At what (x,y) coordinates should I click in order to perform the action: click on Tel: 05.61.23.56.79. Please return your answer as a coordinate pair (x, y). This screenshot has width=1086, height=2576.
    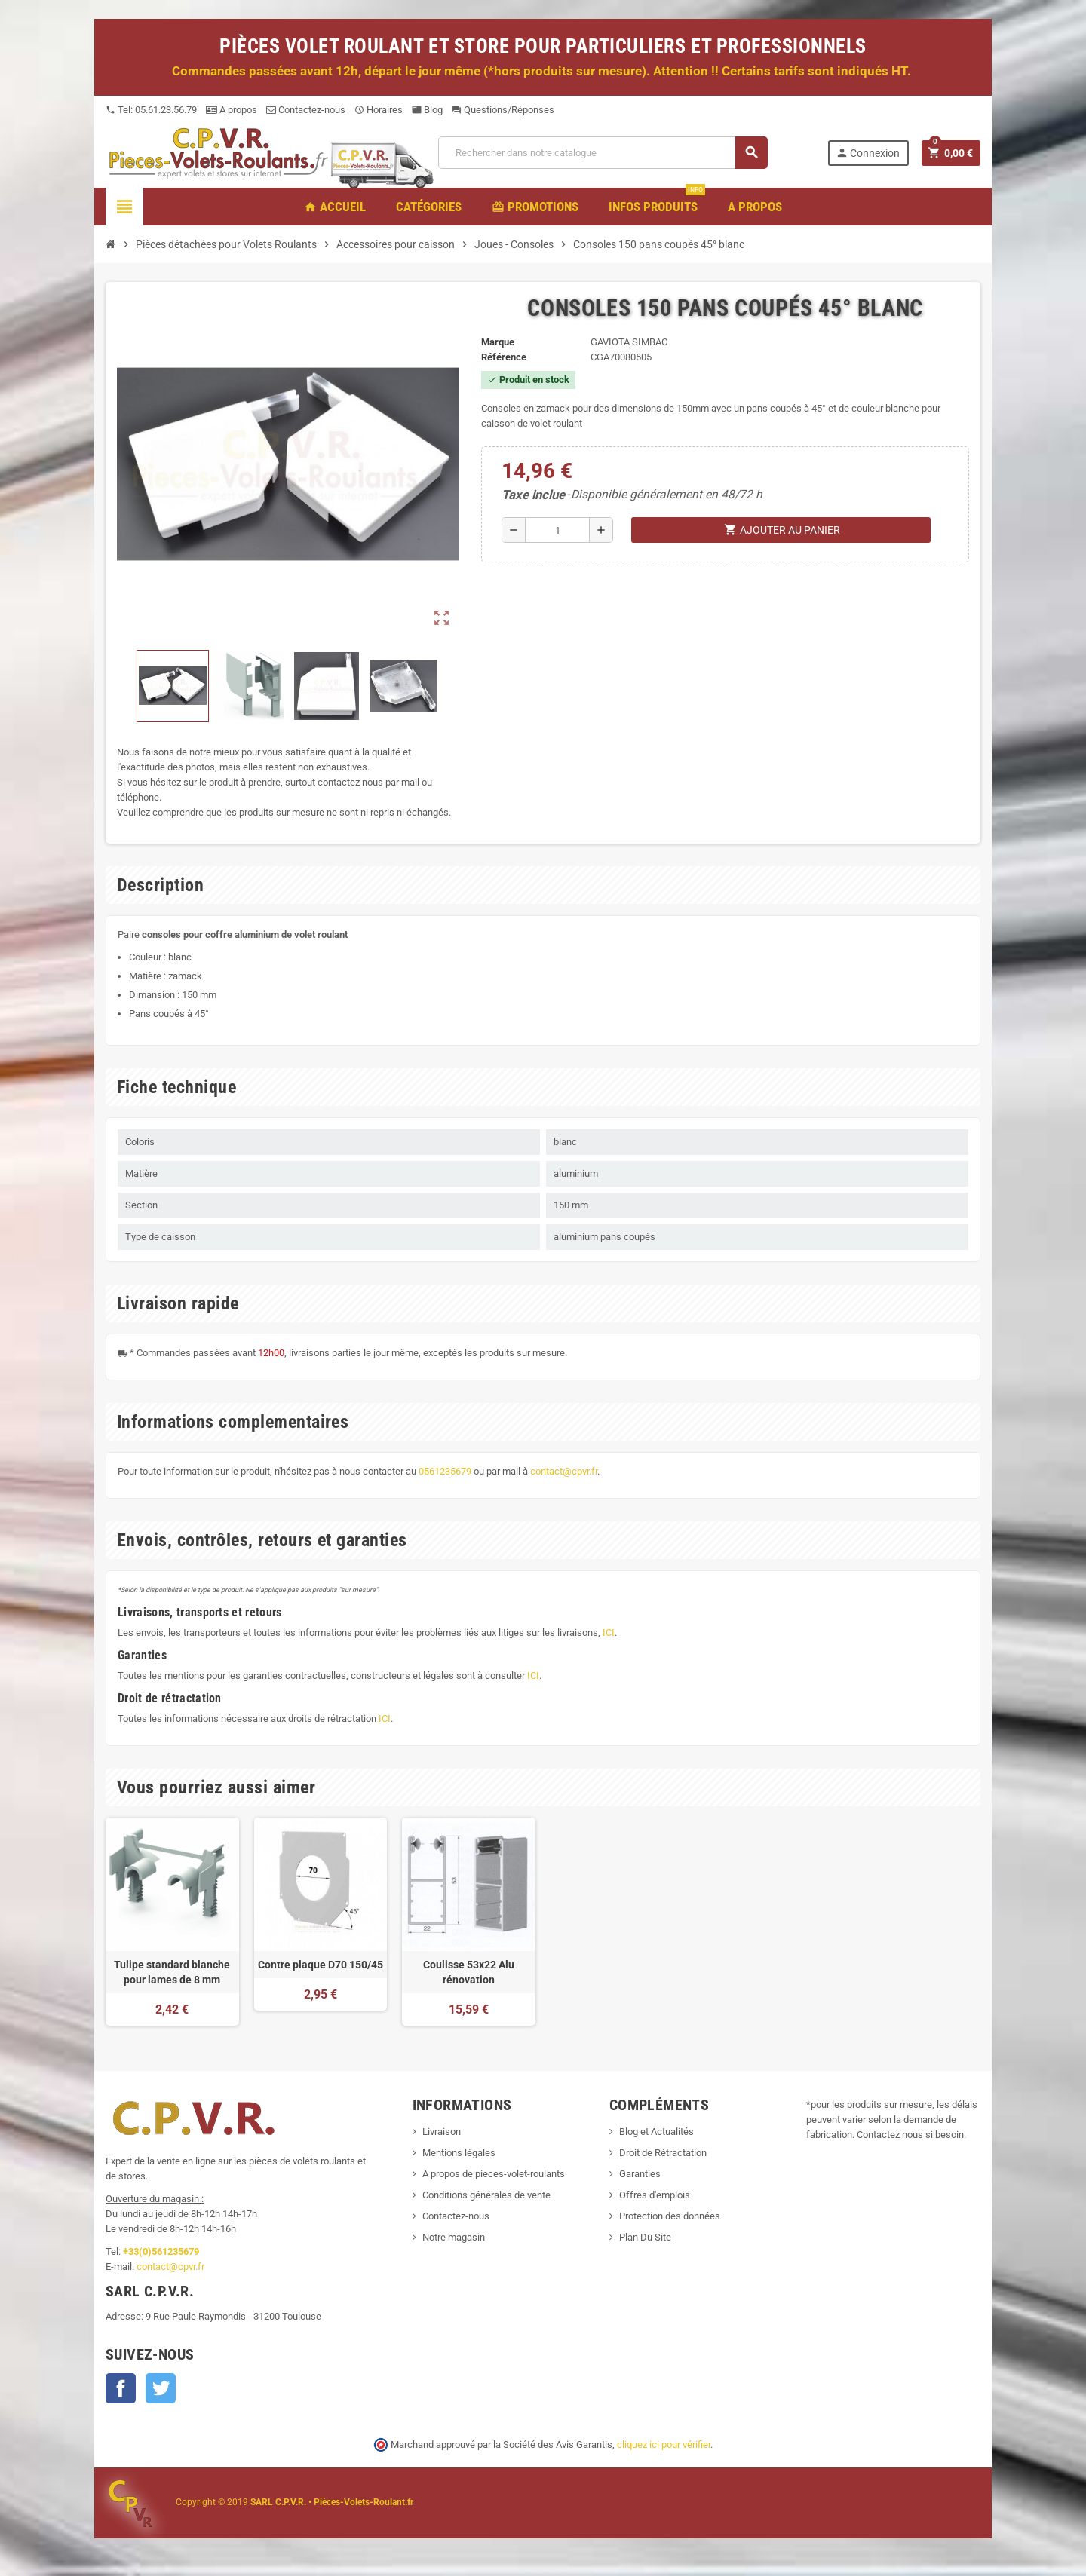
    Looking at the image, I should click on (151, 109).